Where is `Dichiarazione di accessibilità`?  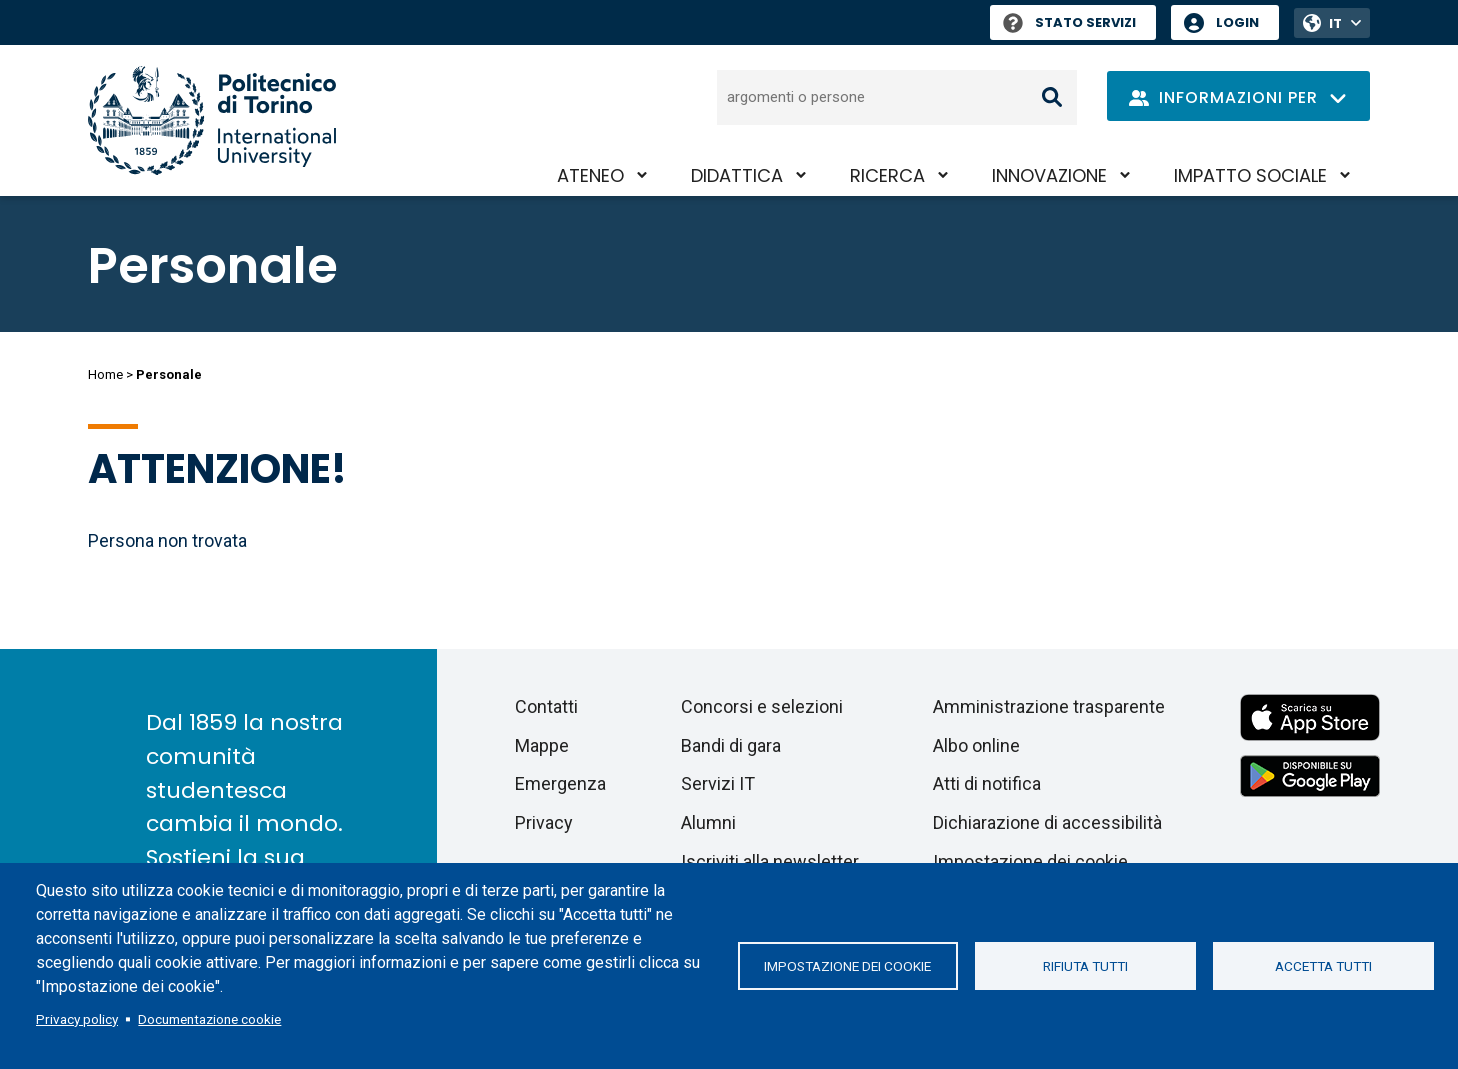
Dichiarazione di accessibilità is located at coordinates (1047, 822).